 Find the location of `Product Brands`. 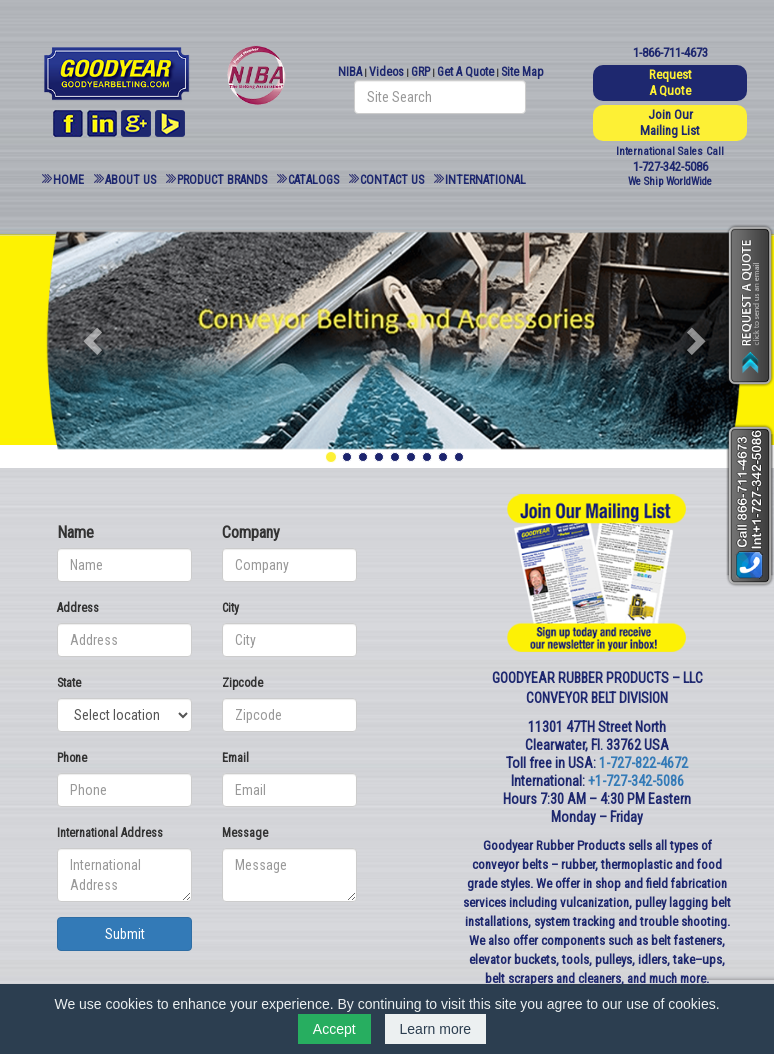

Product Brands is located at coordinates (222, 180).